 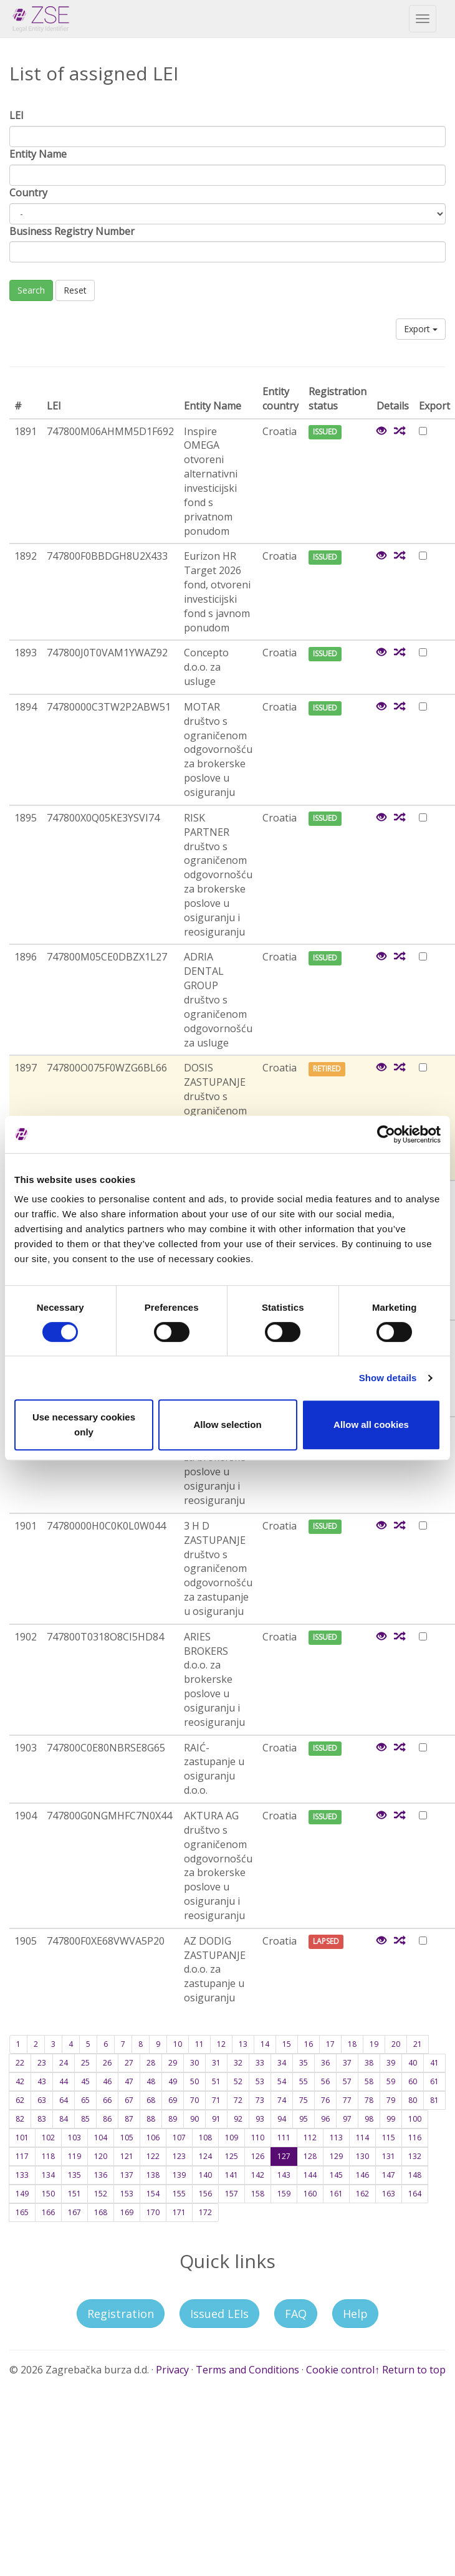 I want to click on 12, so click(x=221, y=2044).